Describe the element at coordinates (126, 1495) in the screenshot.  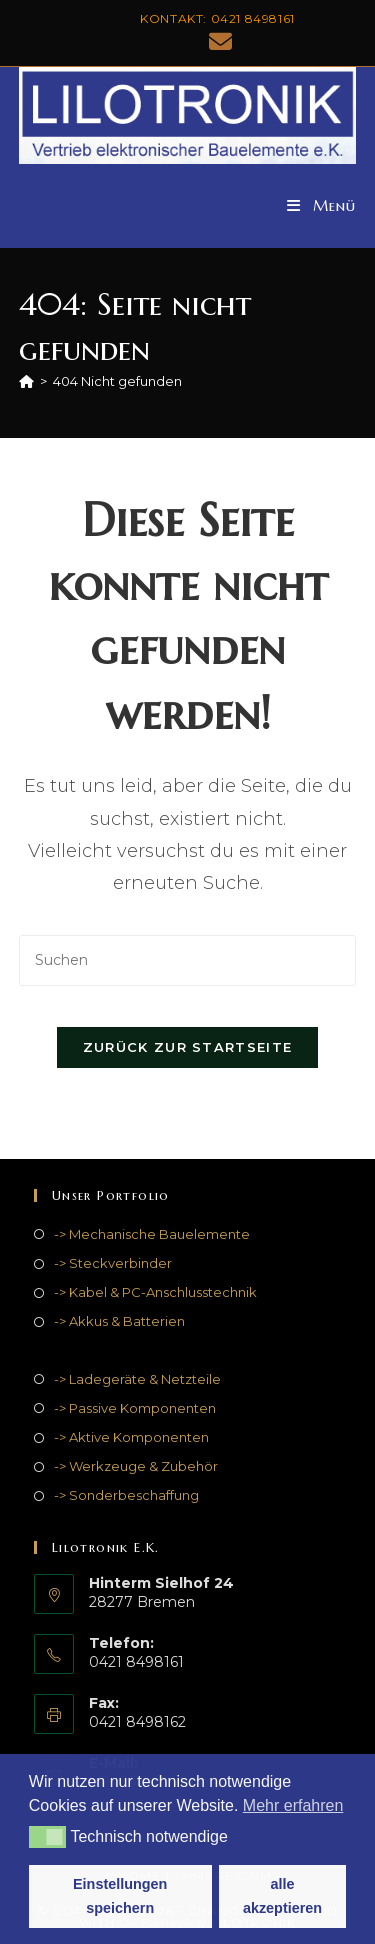
I see `-> Sonderbeschaffung` at that location.